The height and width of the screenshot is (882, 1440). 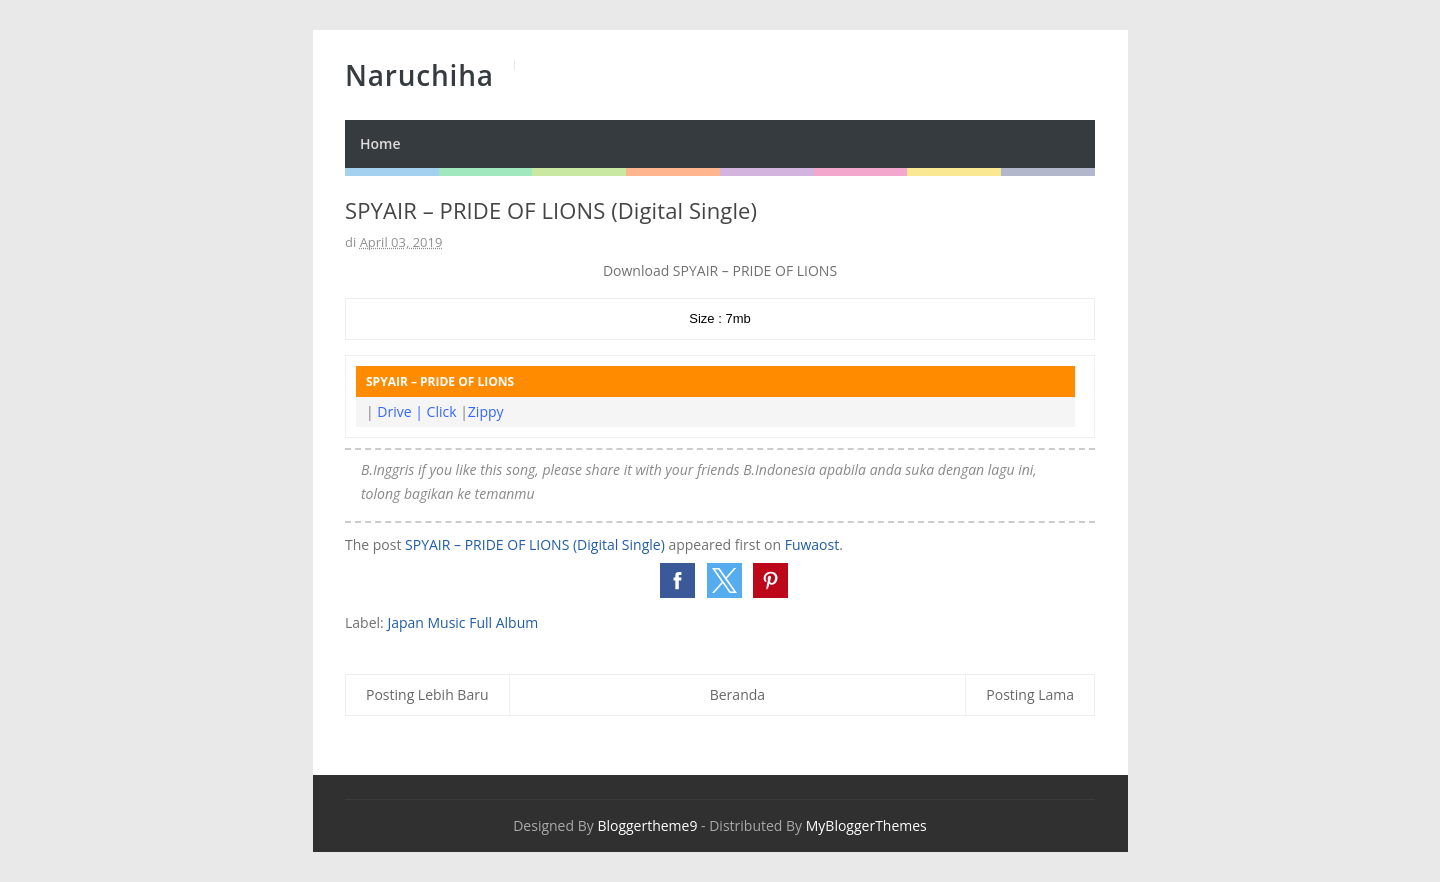 What do you see at coordinates (535, 544) in the screenshot?
I see `SPYAIR – PRIDE OF LIONS (Digital Single)` at bounding box center [535, 544].